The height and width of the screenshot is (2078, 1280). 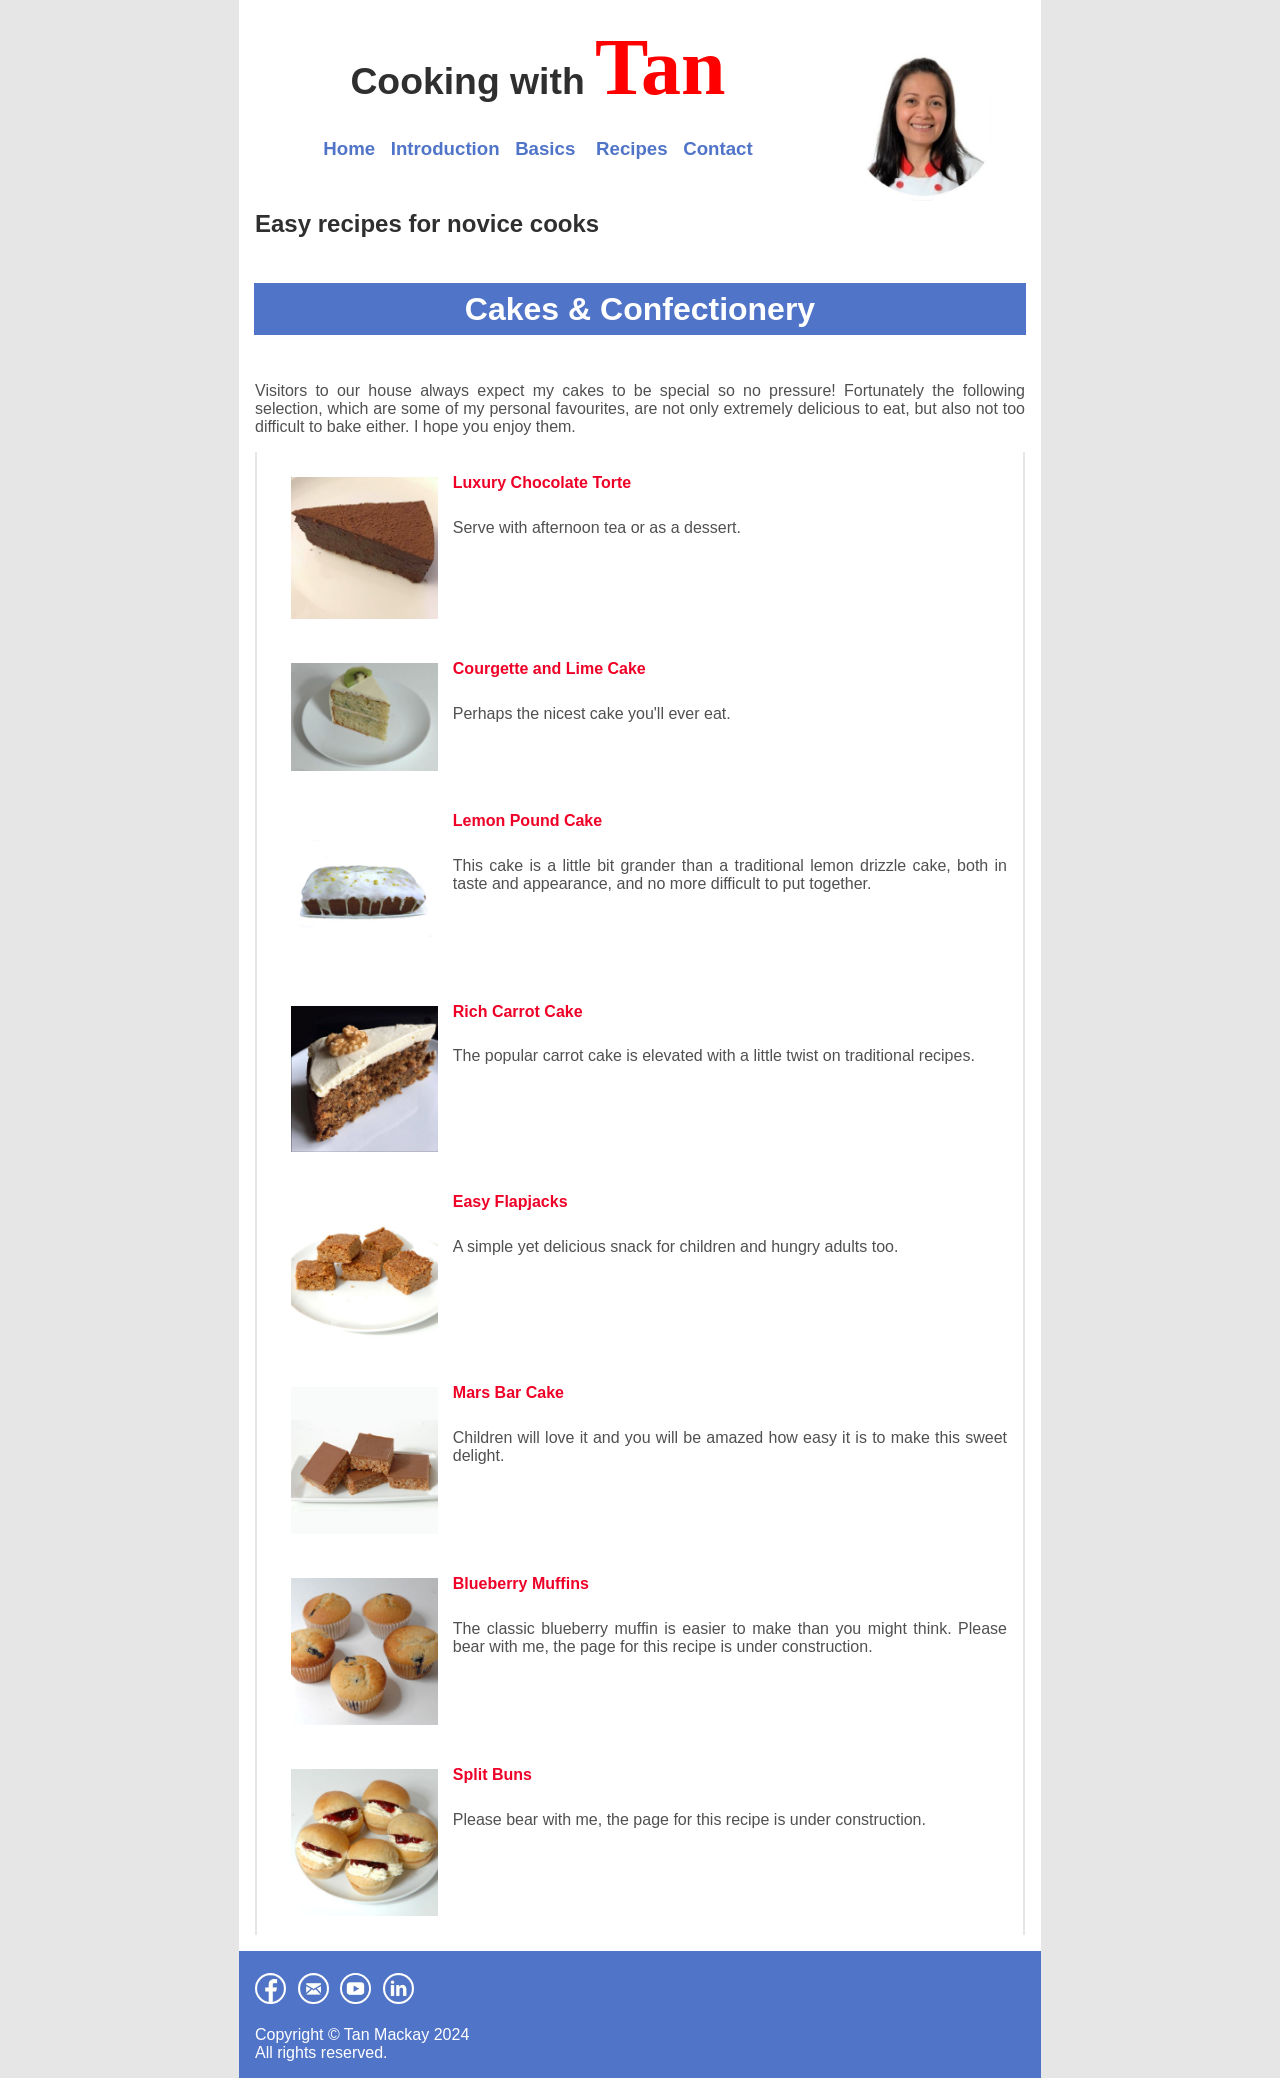 What do you see at coordinates (545, 148) in the screenshot?
I see `Basics` at bounding box center [545, 148].